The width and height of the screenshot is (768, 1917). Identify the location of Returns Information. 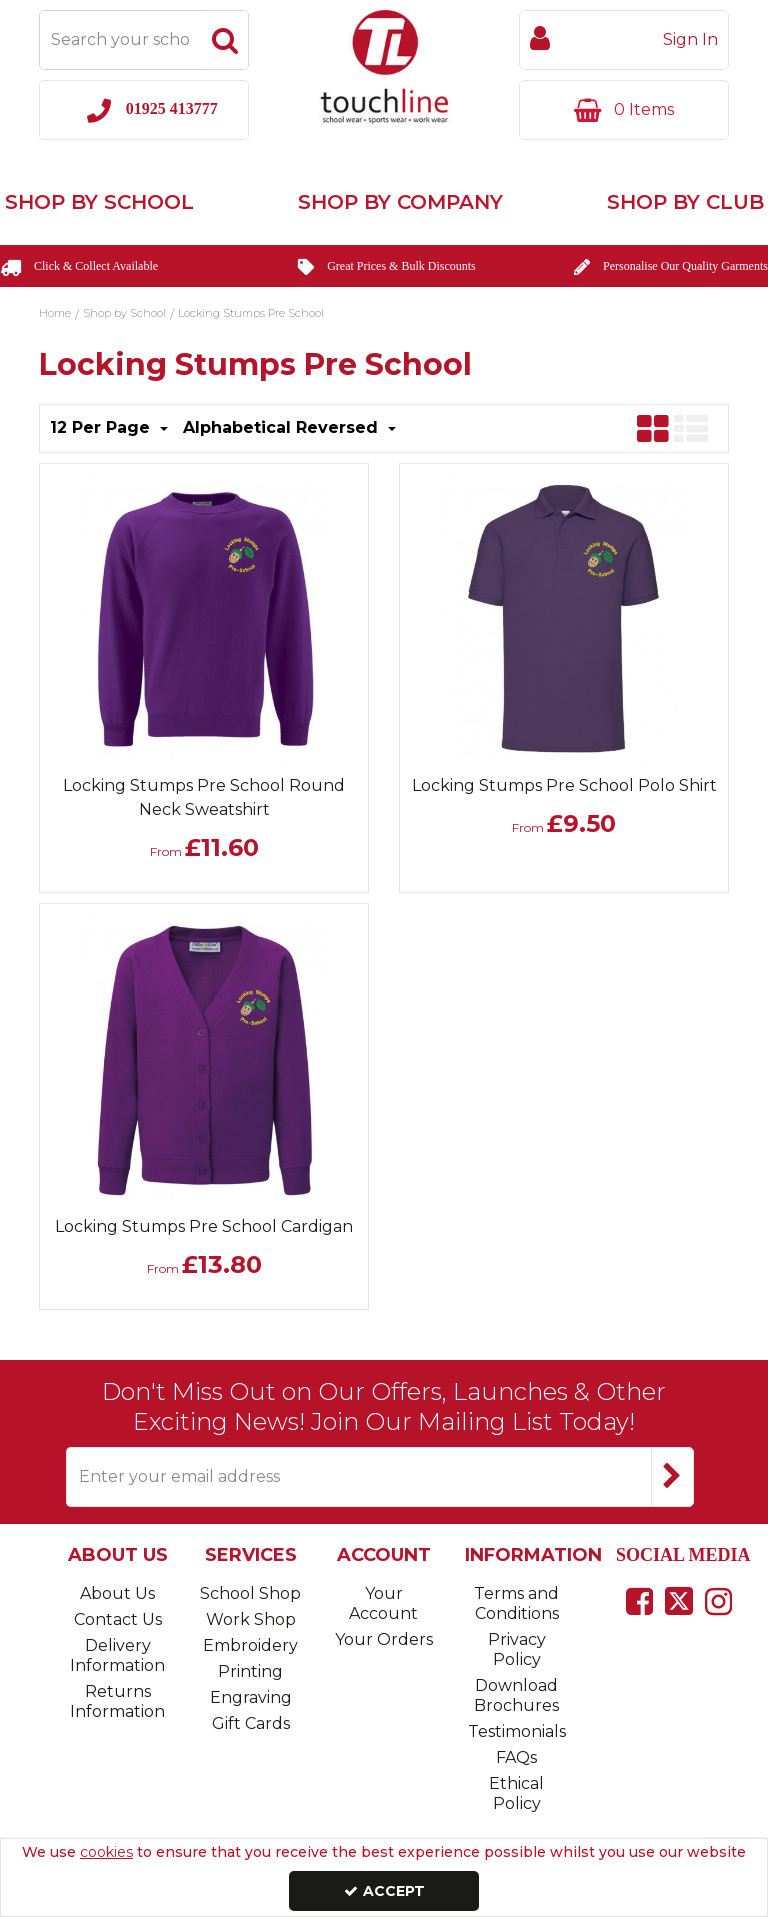
(117, 1701).